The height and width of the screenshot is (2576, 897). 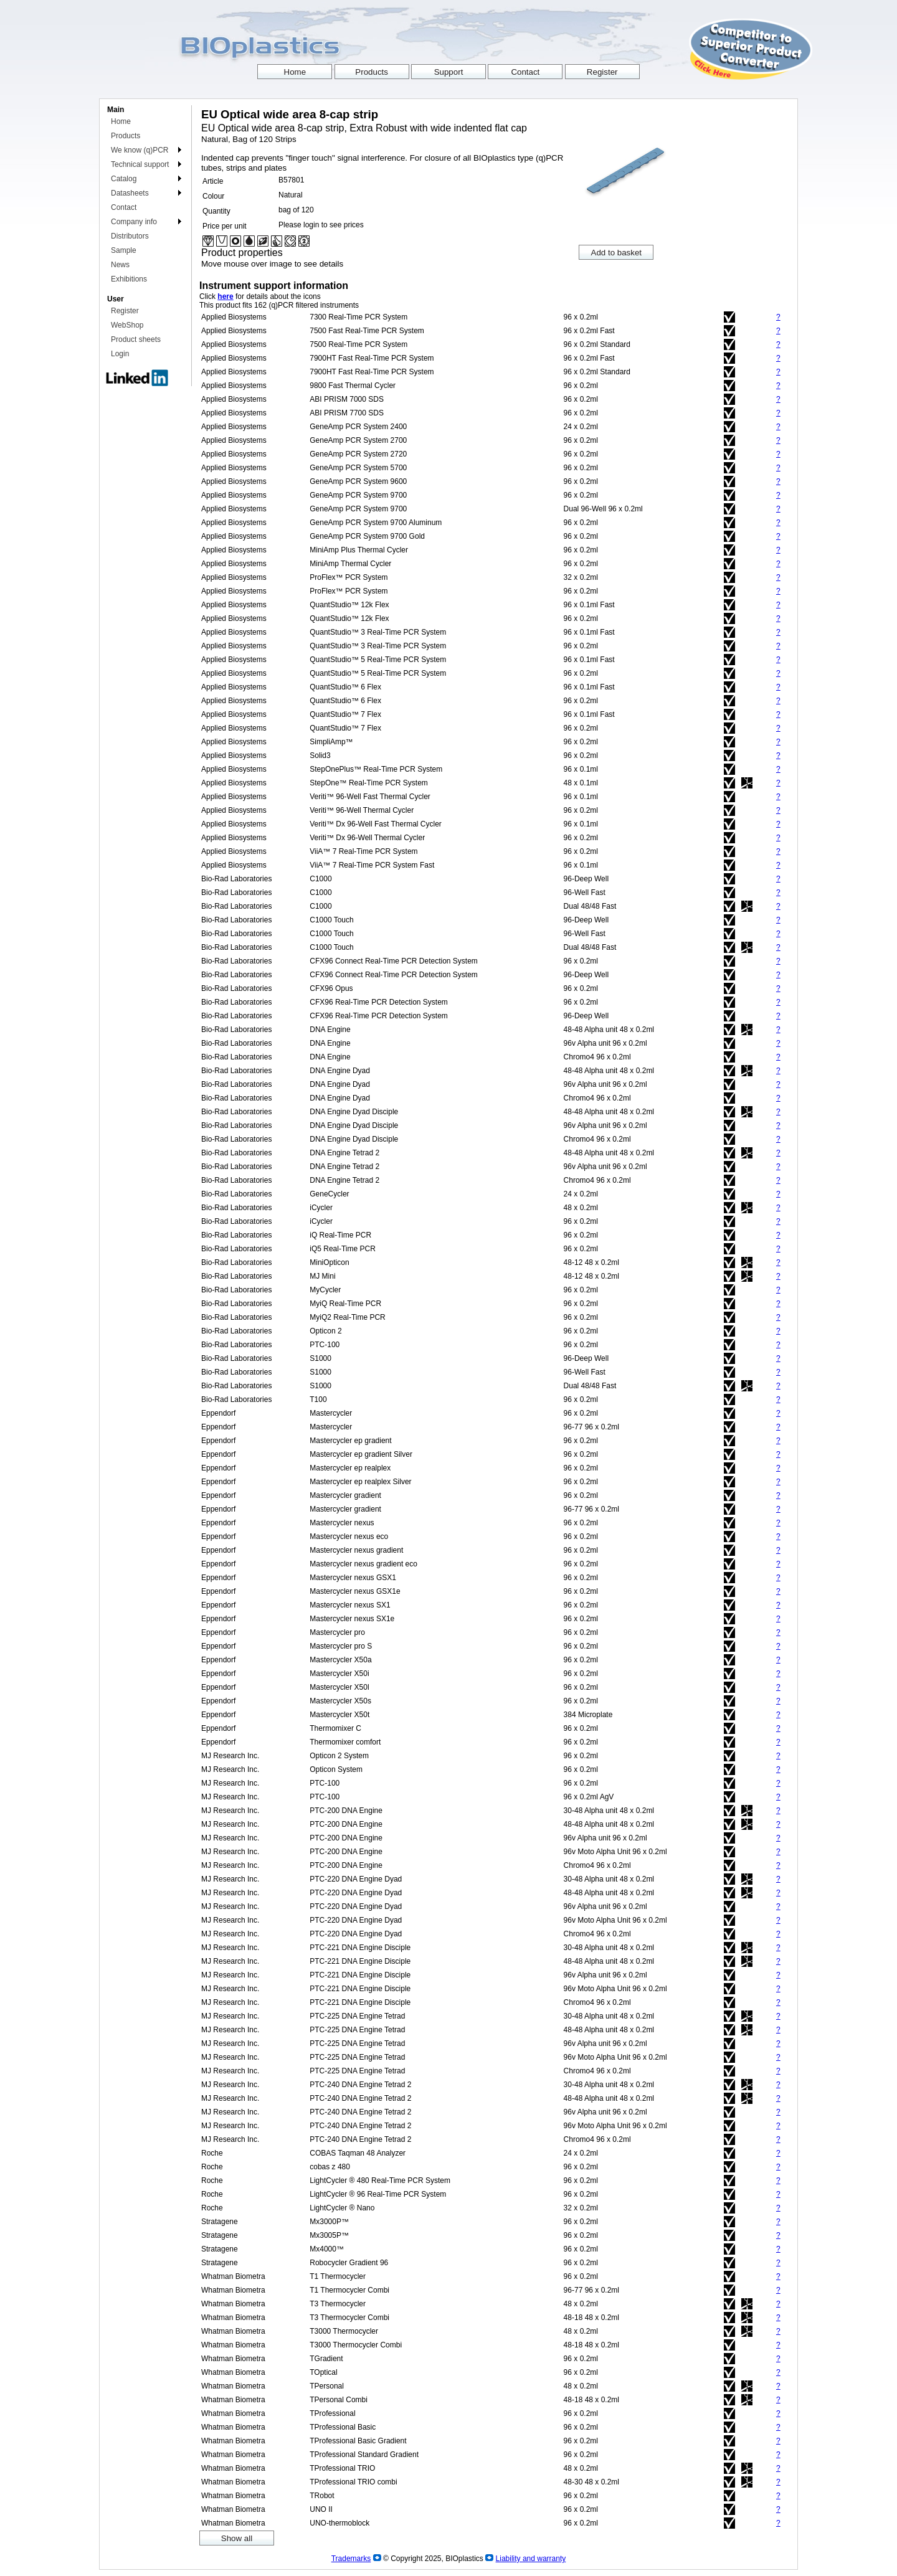 I want to click on News, so click(x=120, y=264).